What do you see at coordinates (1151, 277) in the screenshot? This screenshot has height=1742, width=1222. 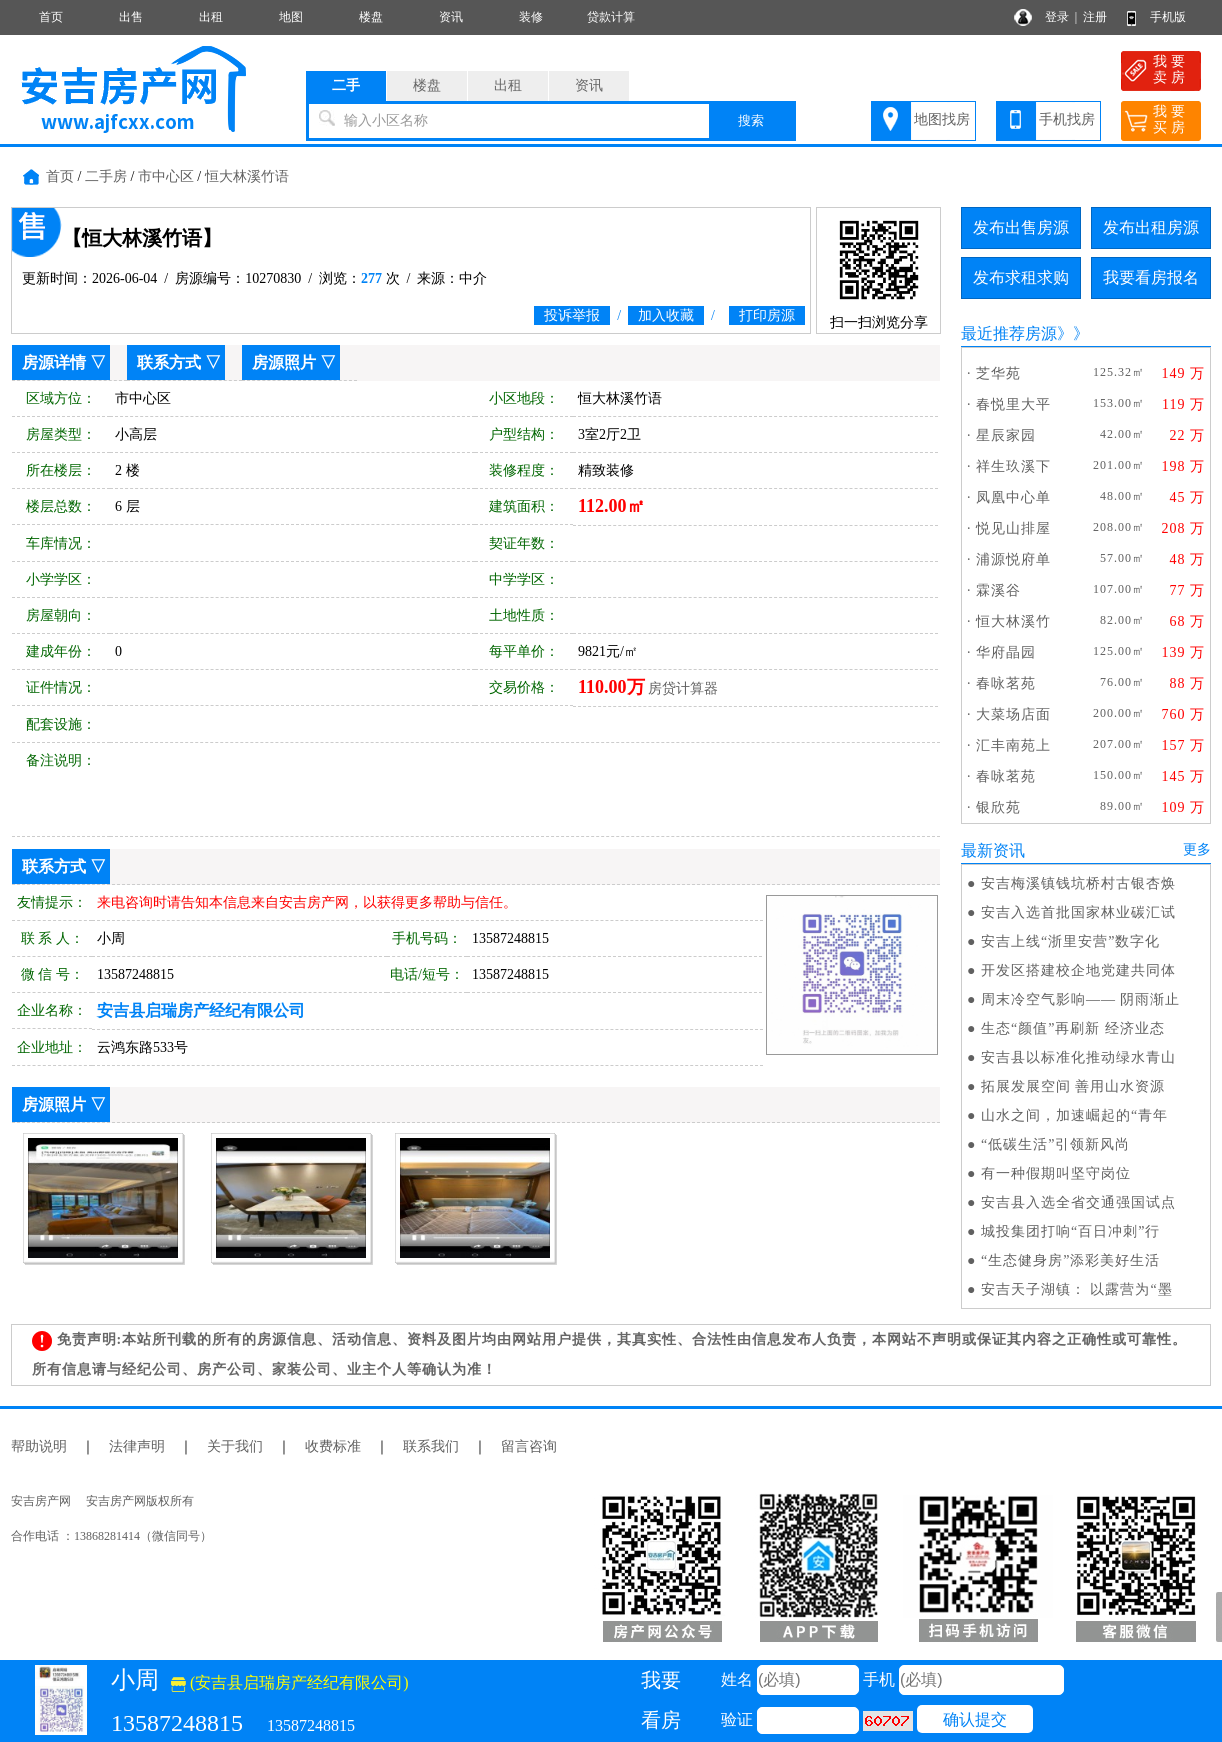 I see `我要看房报名` at bounding box center [1151, 277].